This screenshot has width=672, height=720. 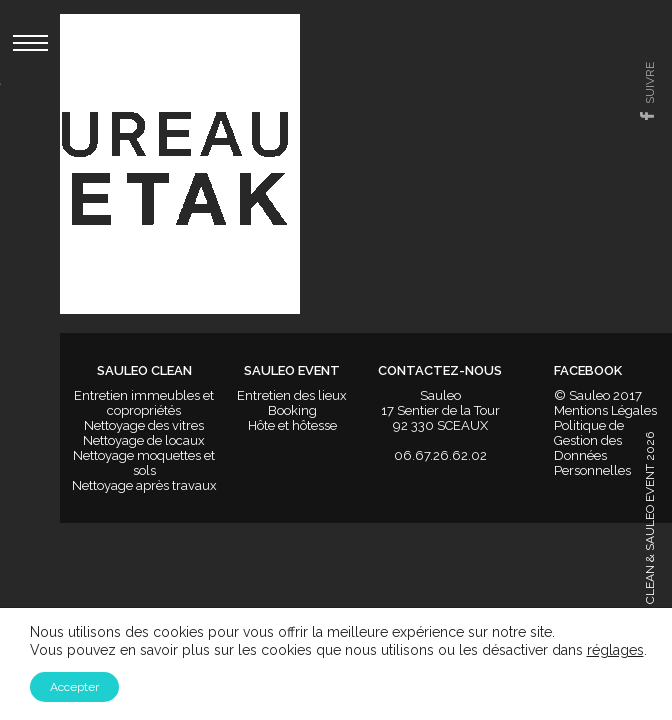 What do you see at coordinates (144, 425) in the screenshot?
I see `Nettoyage des vitres` at bounding box center [144, 425].